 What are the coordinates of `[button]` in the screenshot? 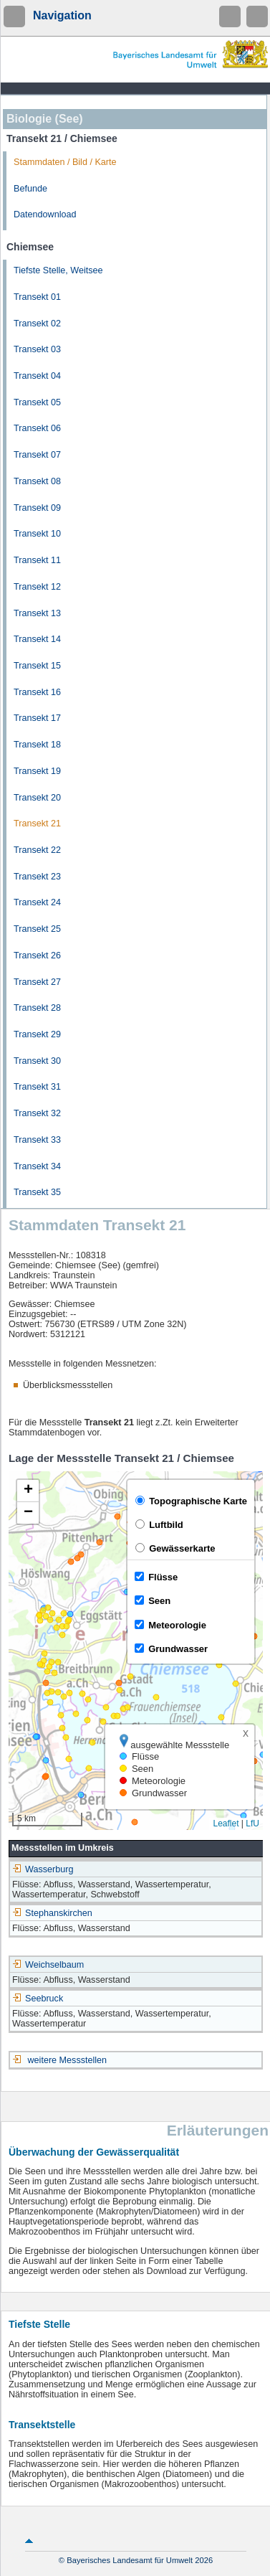 It's located at (28, 1491).